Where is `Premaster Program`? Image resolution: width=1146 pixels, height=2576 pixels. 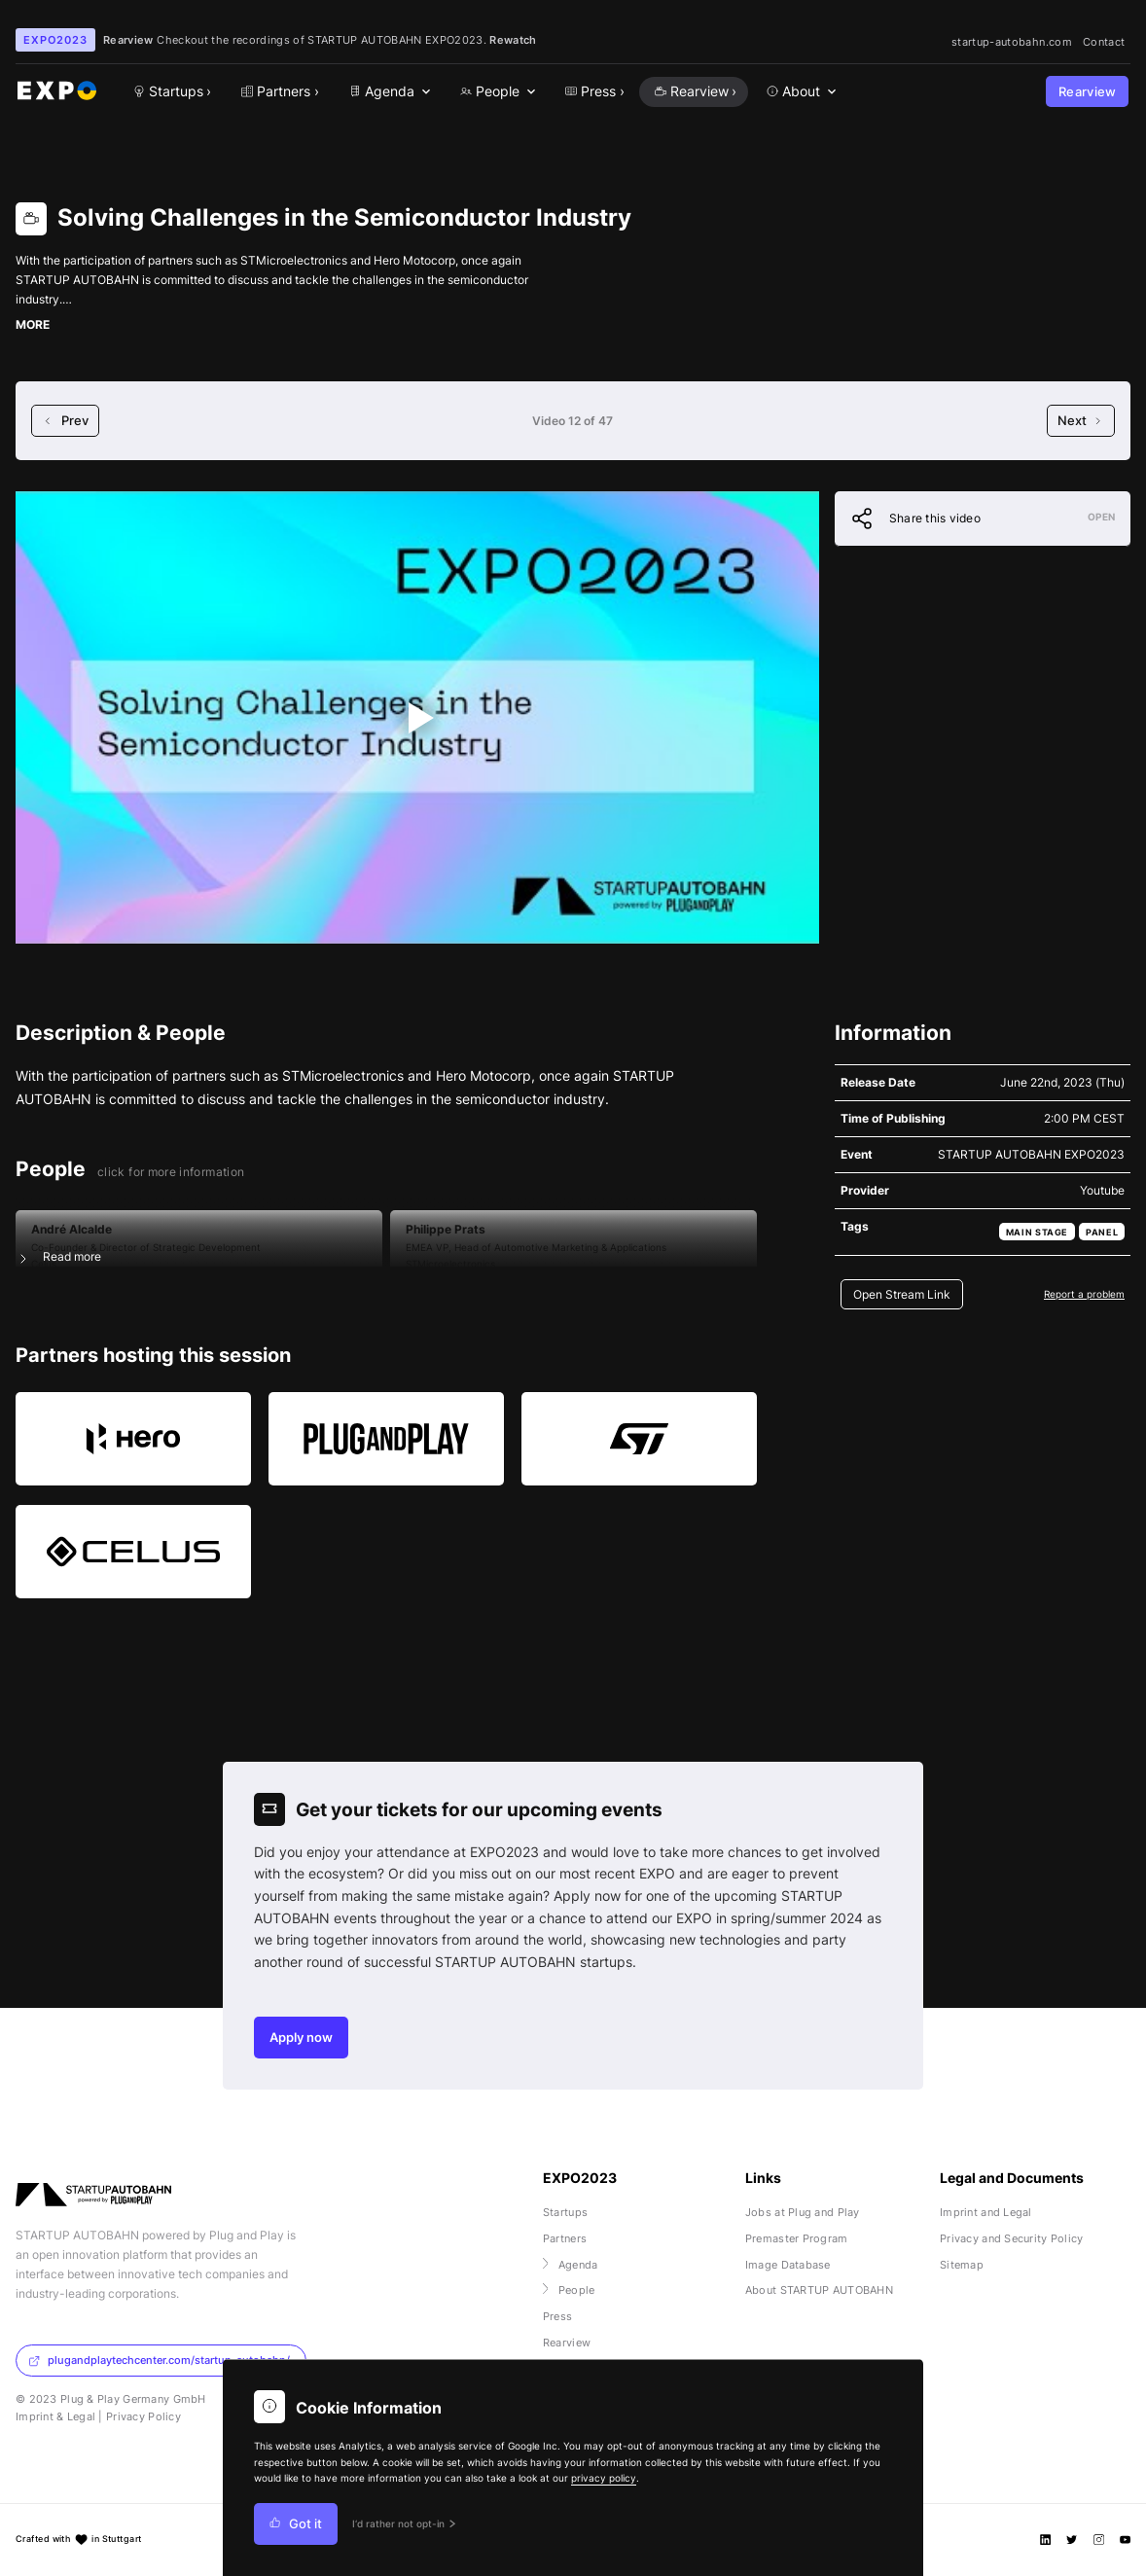 Premaster Program is located at coordinates (796, 2238).